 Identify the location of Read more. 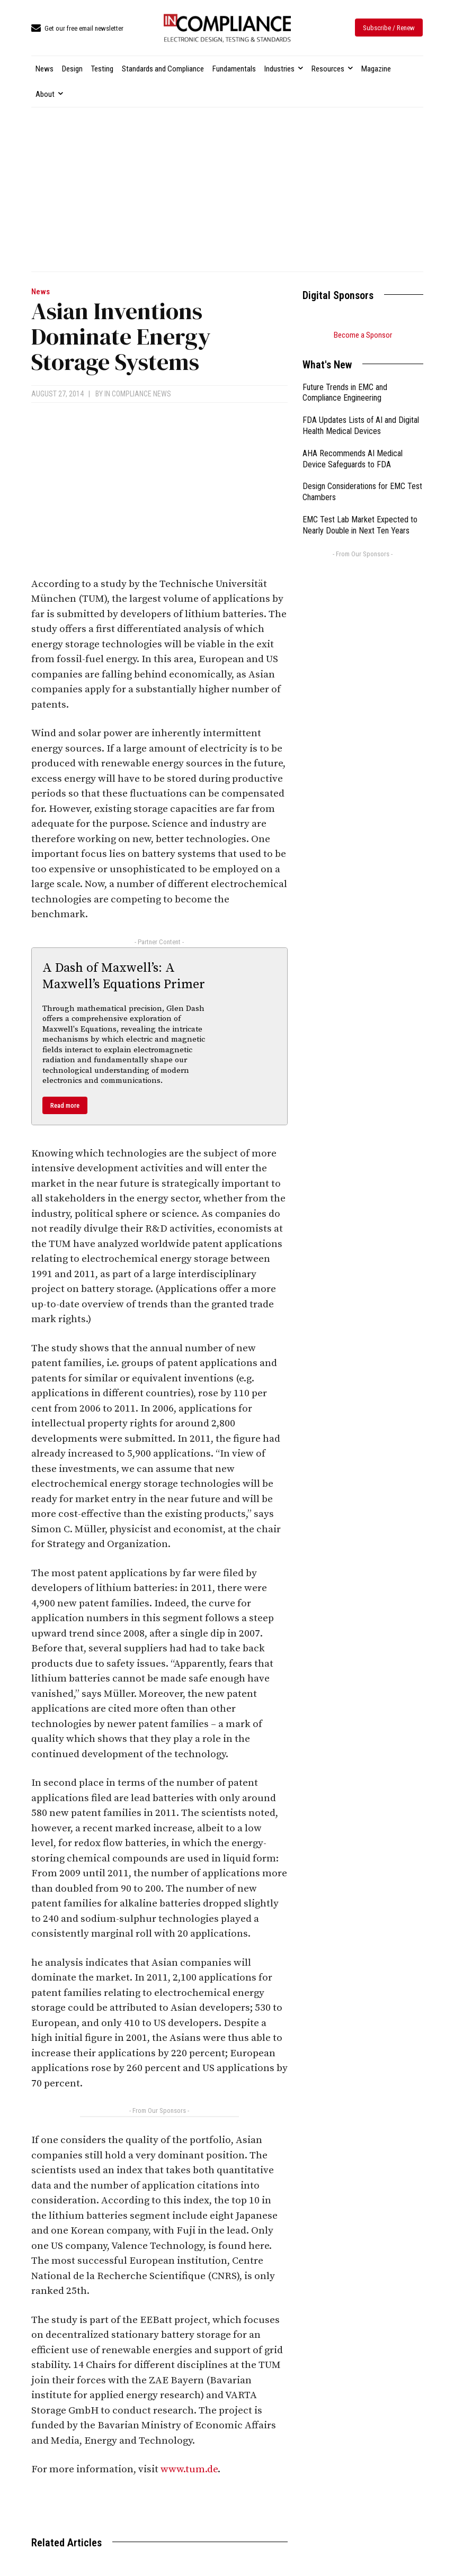
(64, 1105).